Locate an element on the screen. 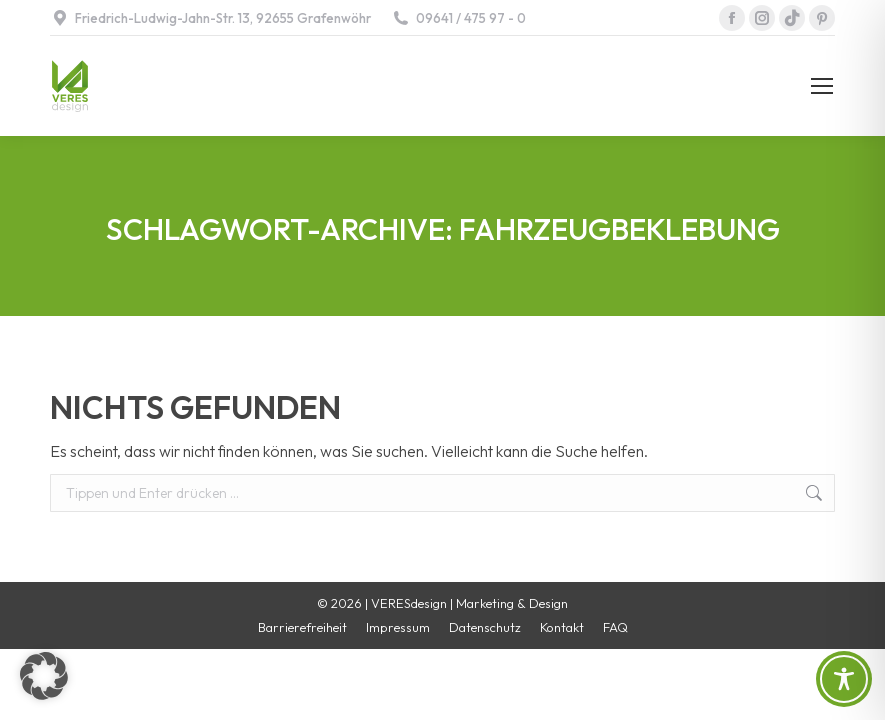 The width and height of the screenshot is (885, 720). [Mobile menu icon] is located at coordinates (822, 86).